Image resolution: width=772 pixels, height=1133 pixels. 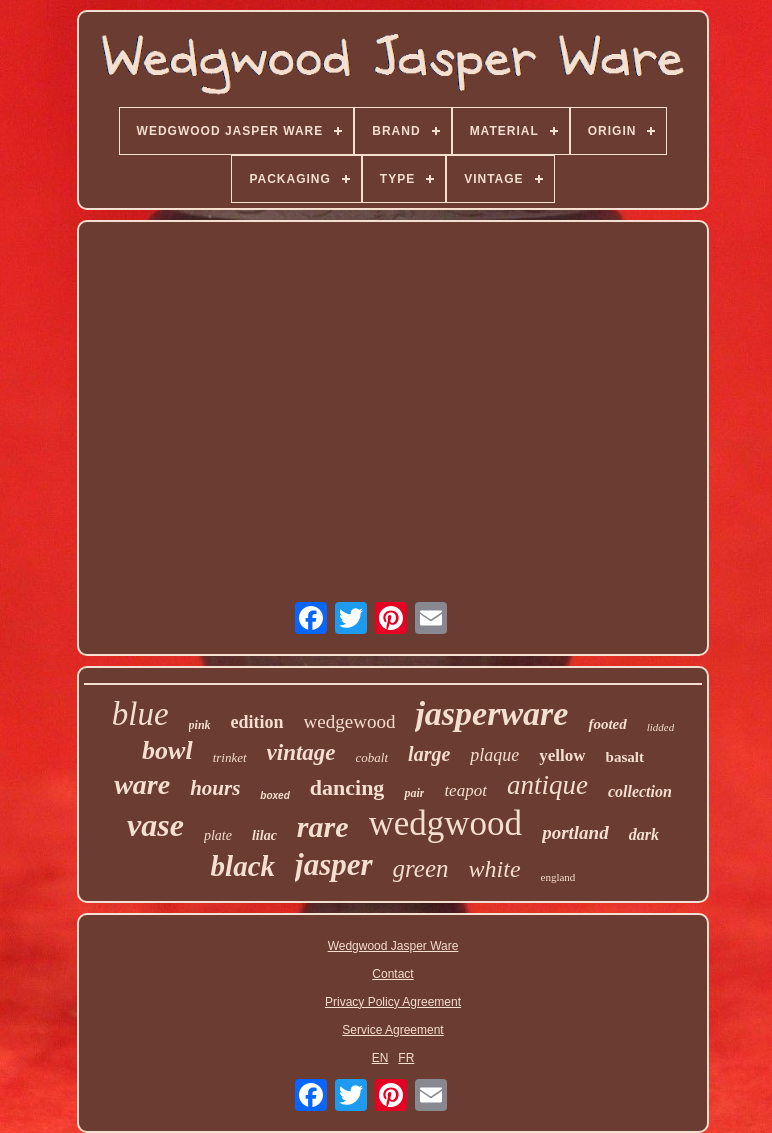 What do you see at coordinates (465, 790) in the screenshot?
I see `teapot` at bounding box center [465, 790].